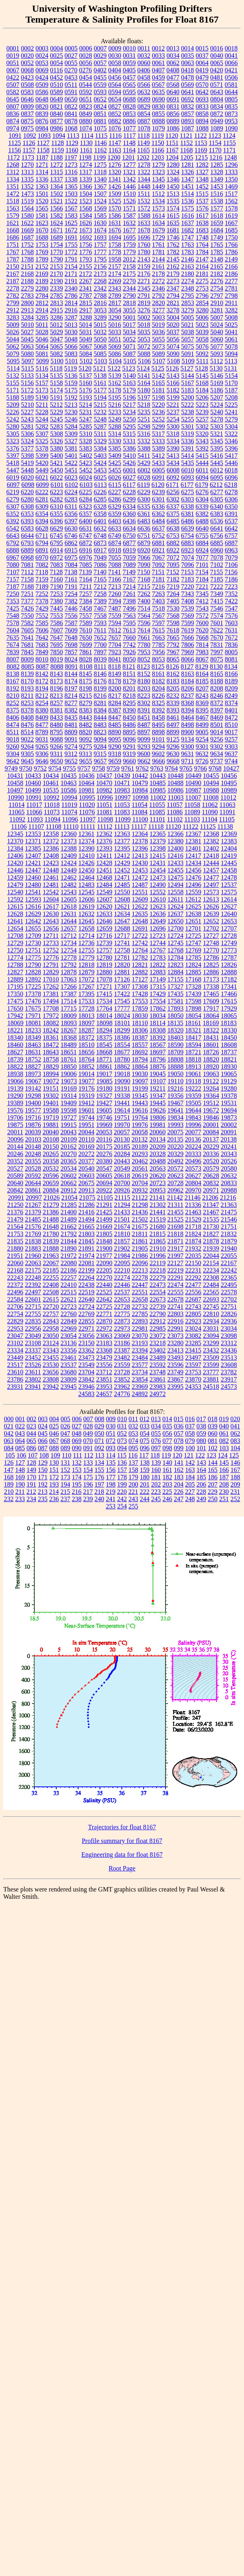  I want to click on 5196, so click(129, 397).